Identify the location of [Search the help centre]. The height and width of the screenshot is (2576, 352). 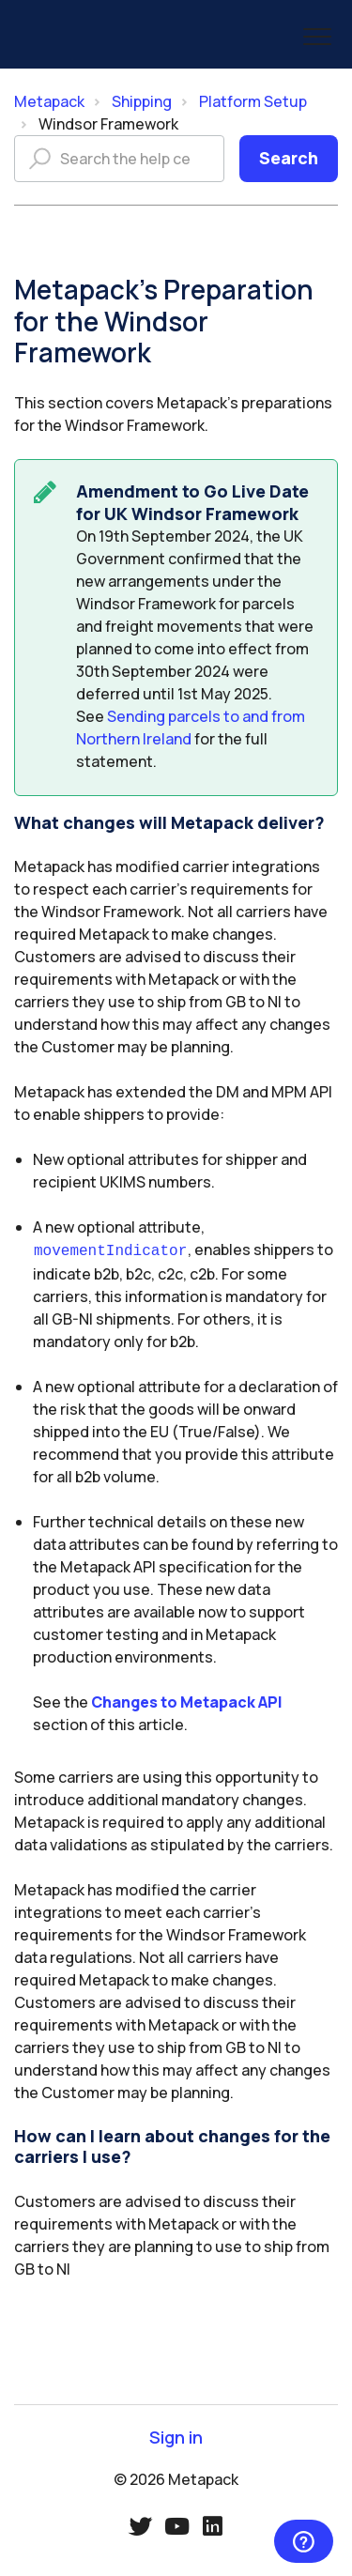
(119, 158).